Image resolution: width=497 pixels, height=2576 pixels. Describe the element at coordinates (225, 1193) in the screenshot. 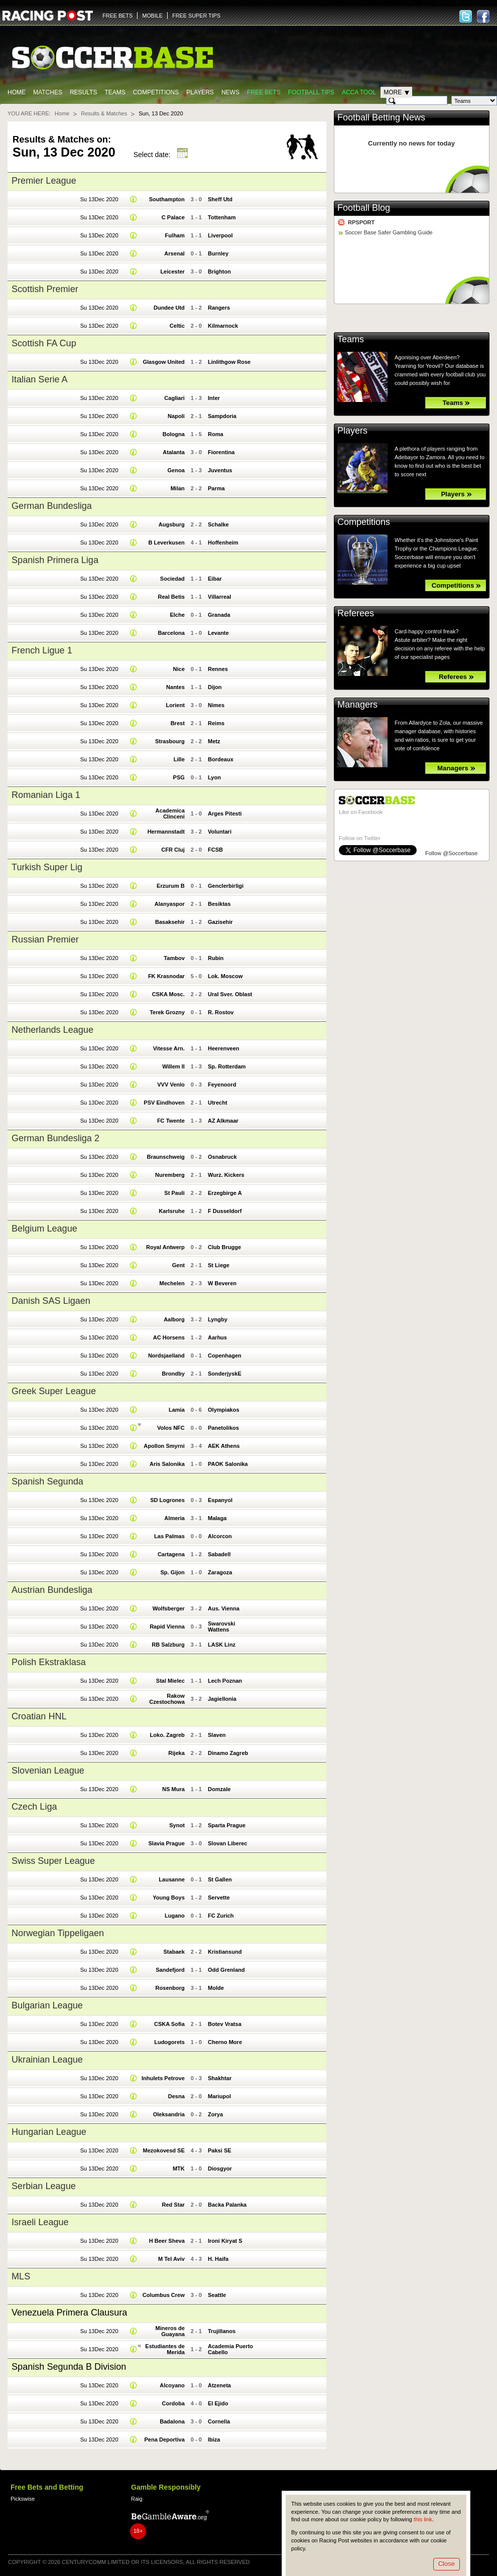

I see `Erzegbirge A` at that location.